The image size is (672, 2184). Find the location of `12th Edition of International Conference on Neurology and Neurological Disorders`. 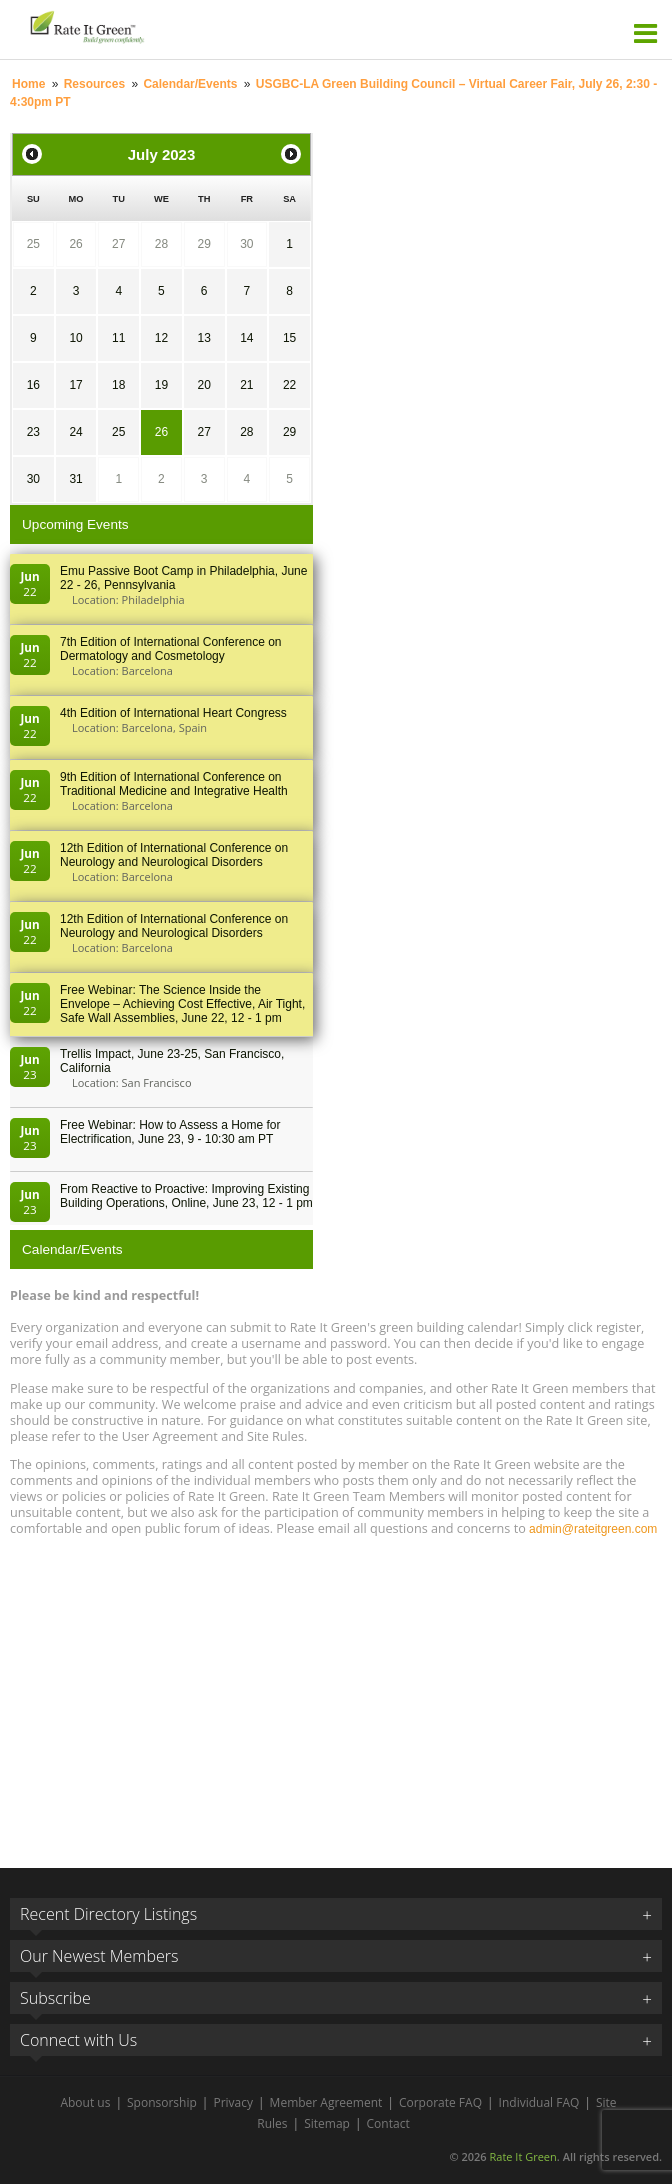

12th Edition of International Conference on Neurology and Neurological Disorders is located at coordinates (174, 855).